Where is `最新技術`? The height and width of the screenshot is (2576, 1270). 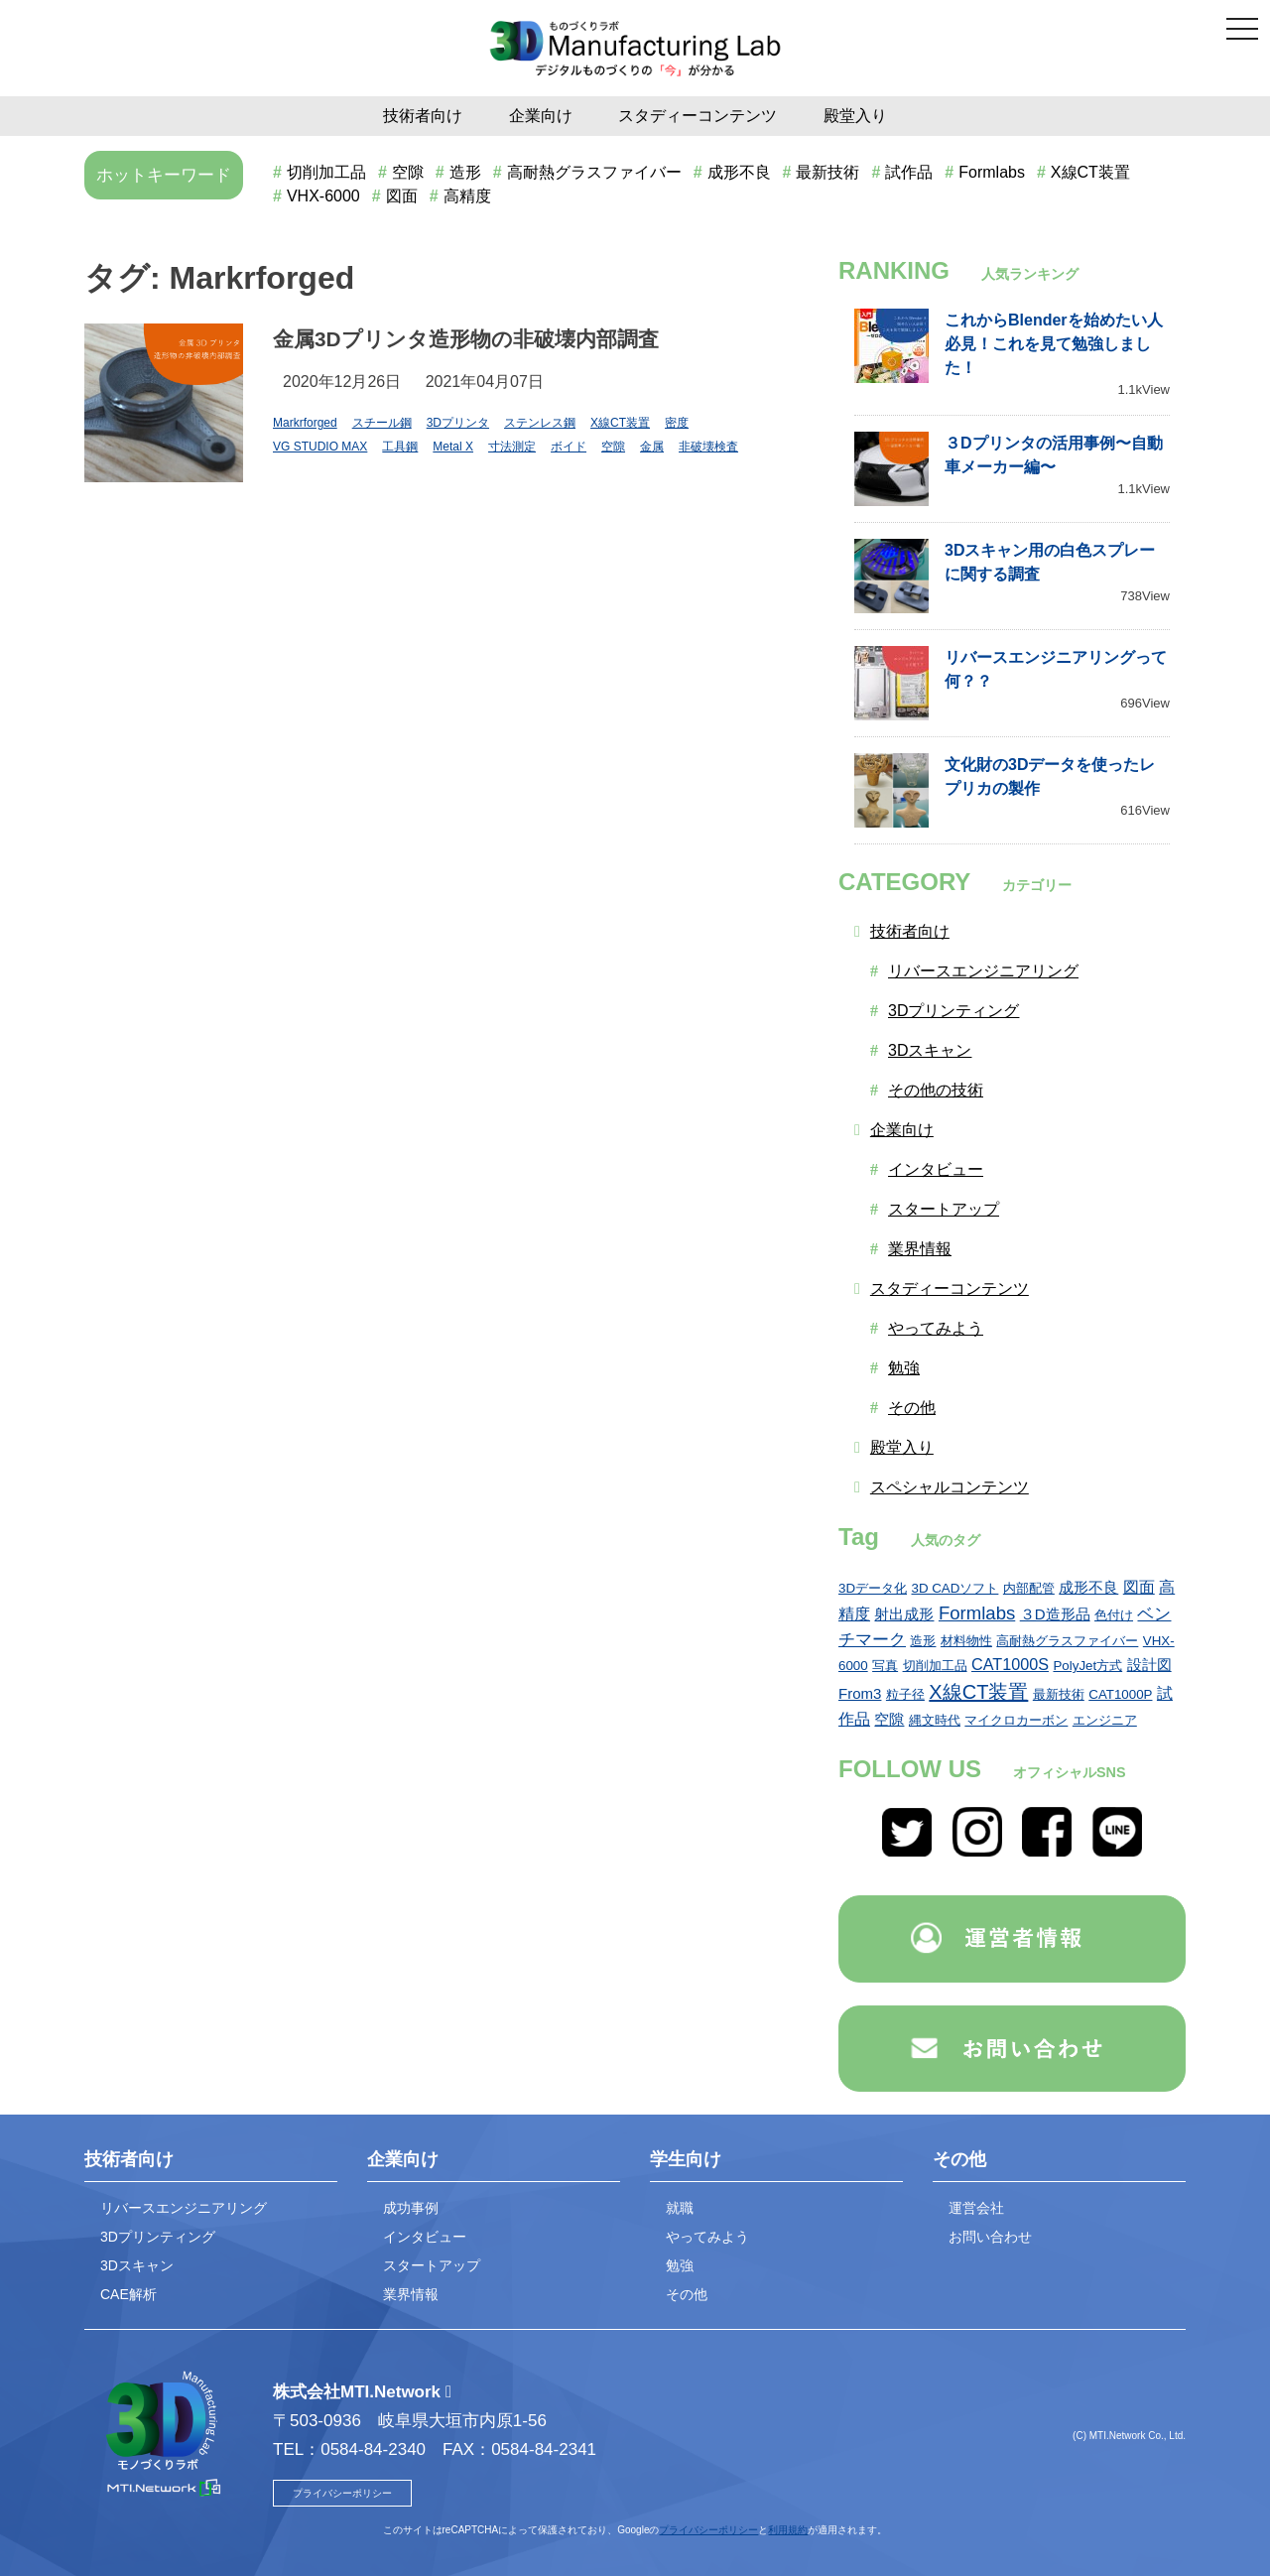 最新技術 is located at coordinates (827, 172).